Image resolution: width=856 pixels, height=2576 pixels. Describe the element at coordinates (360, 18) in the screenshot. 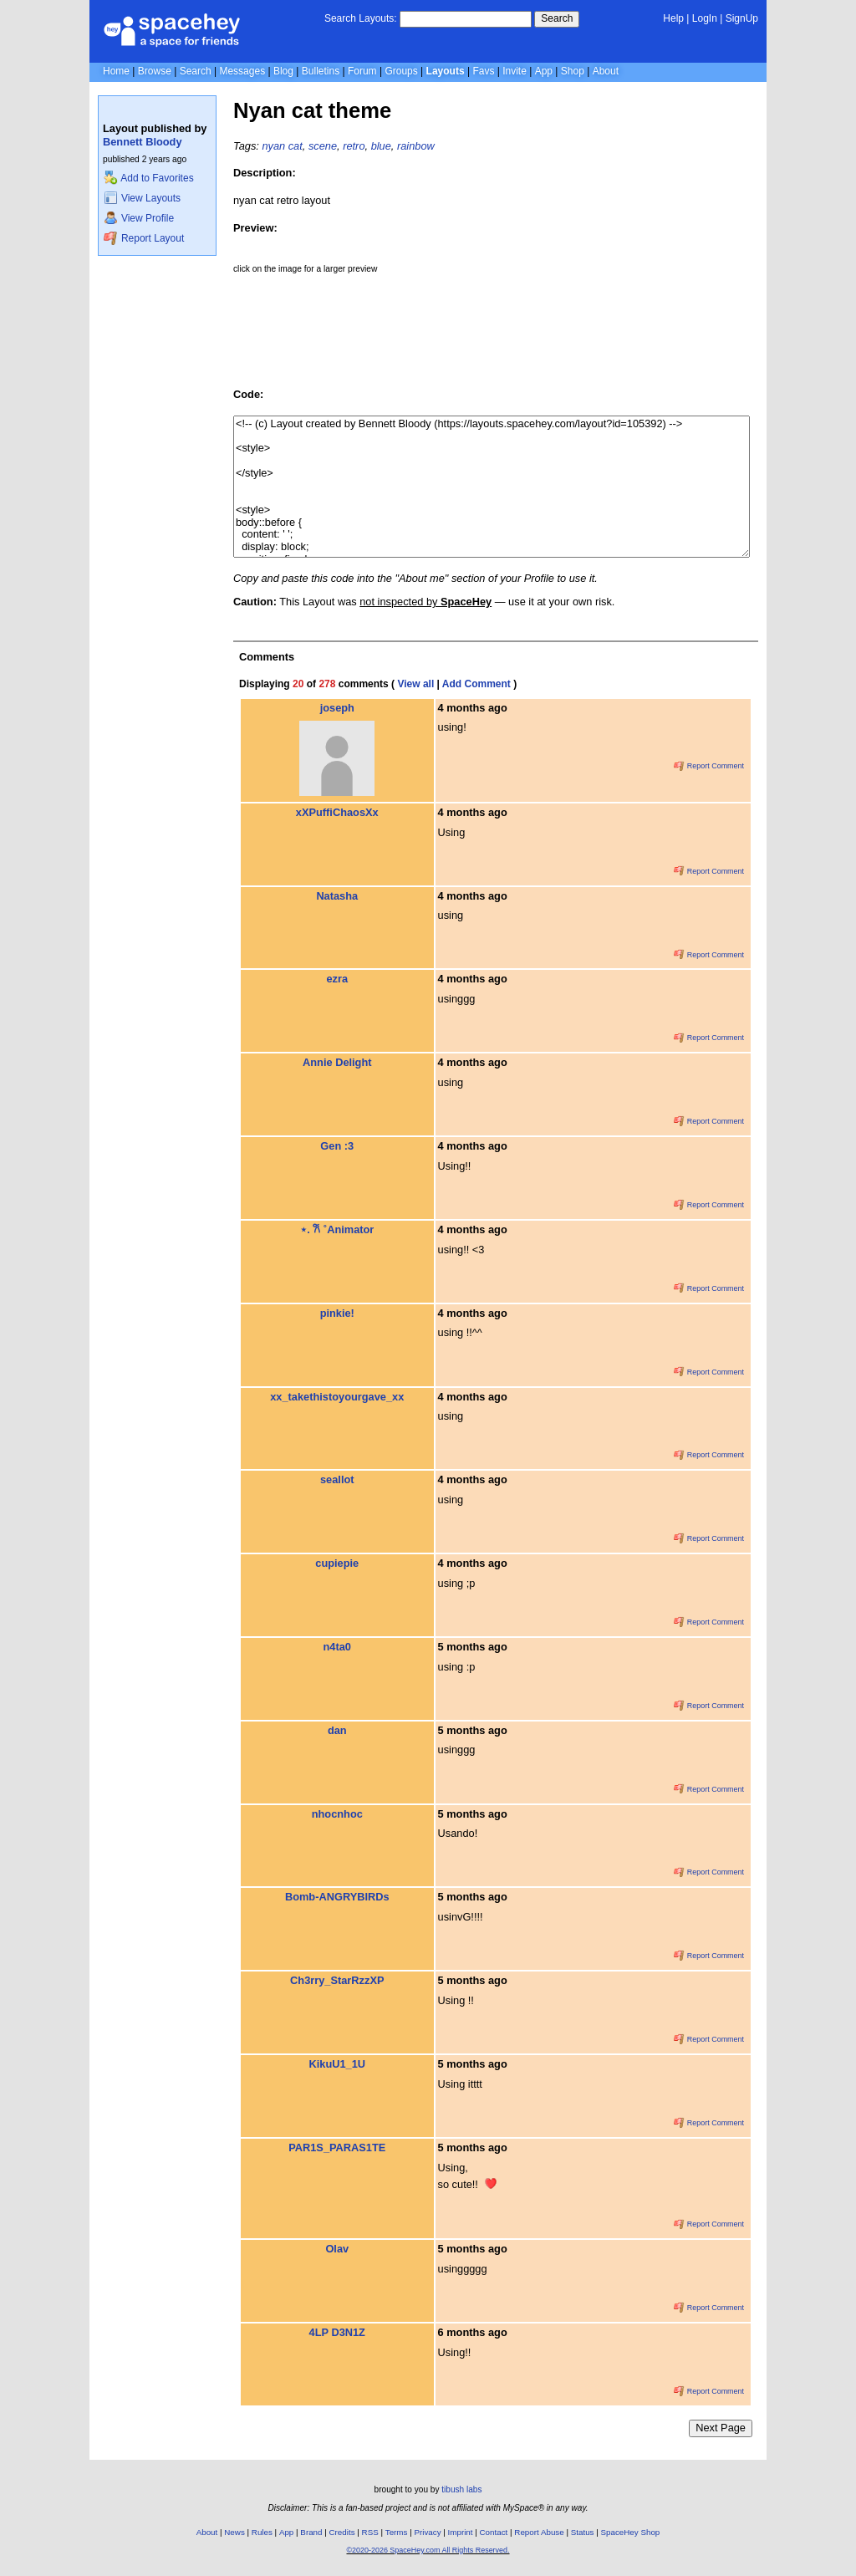

I see `Search Layouts:` at that location.